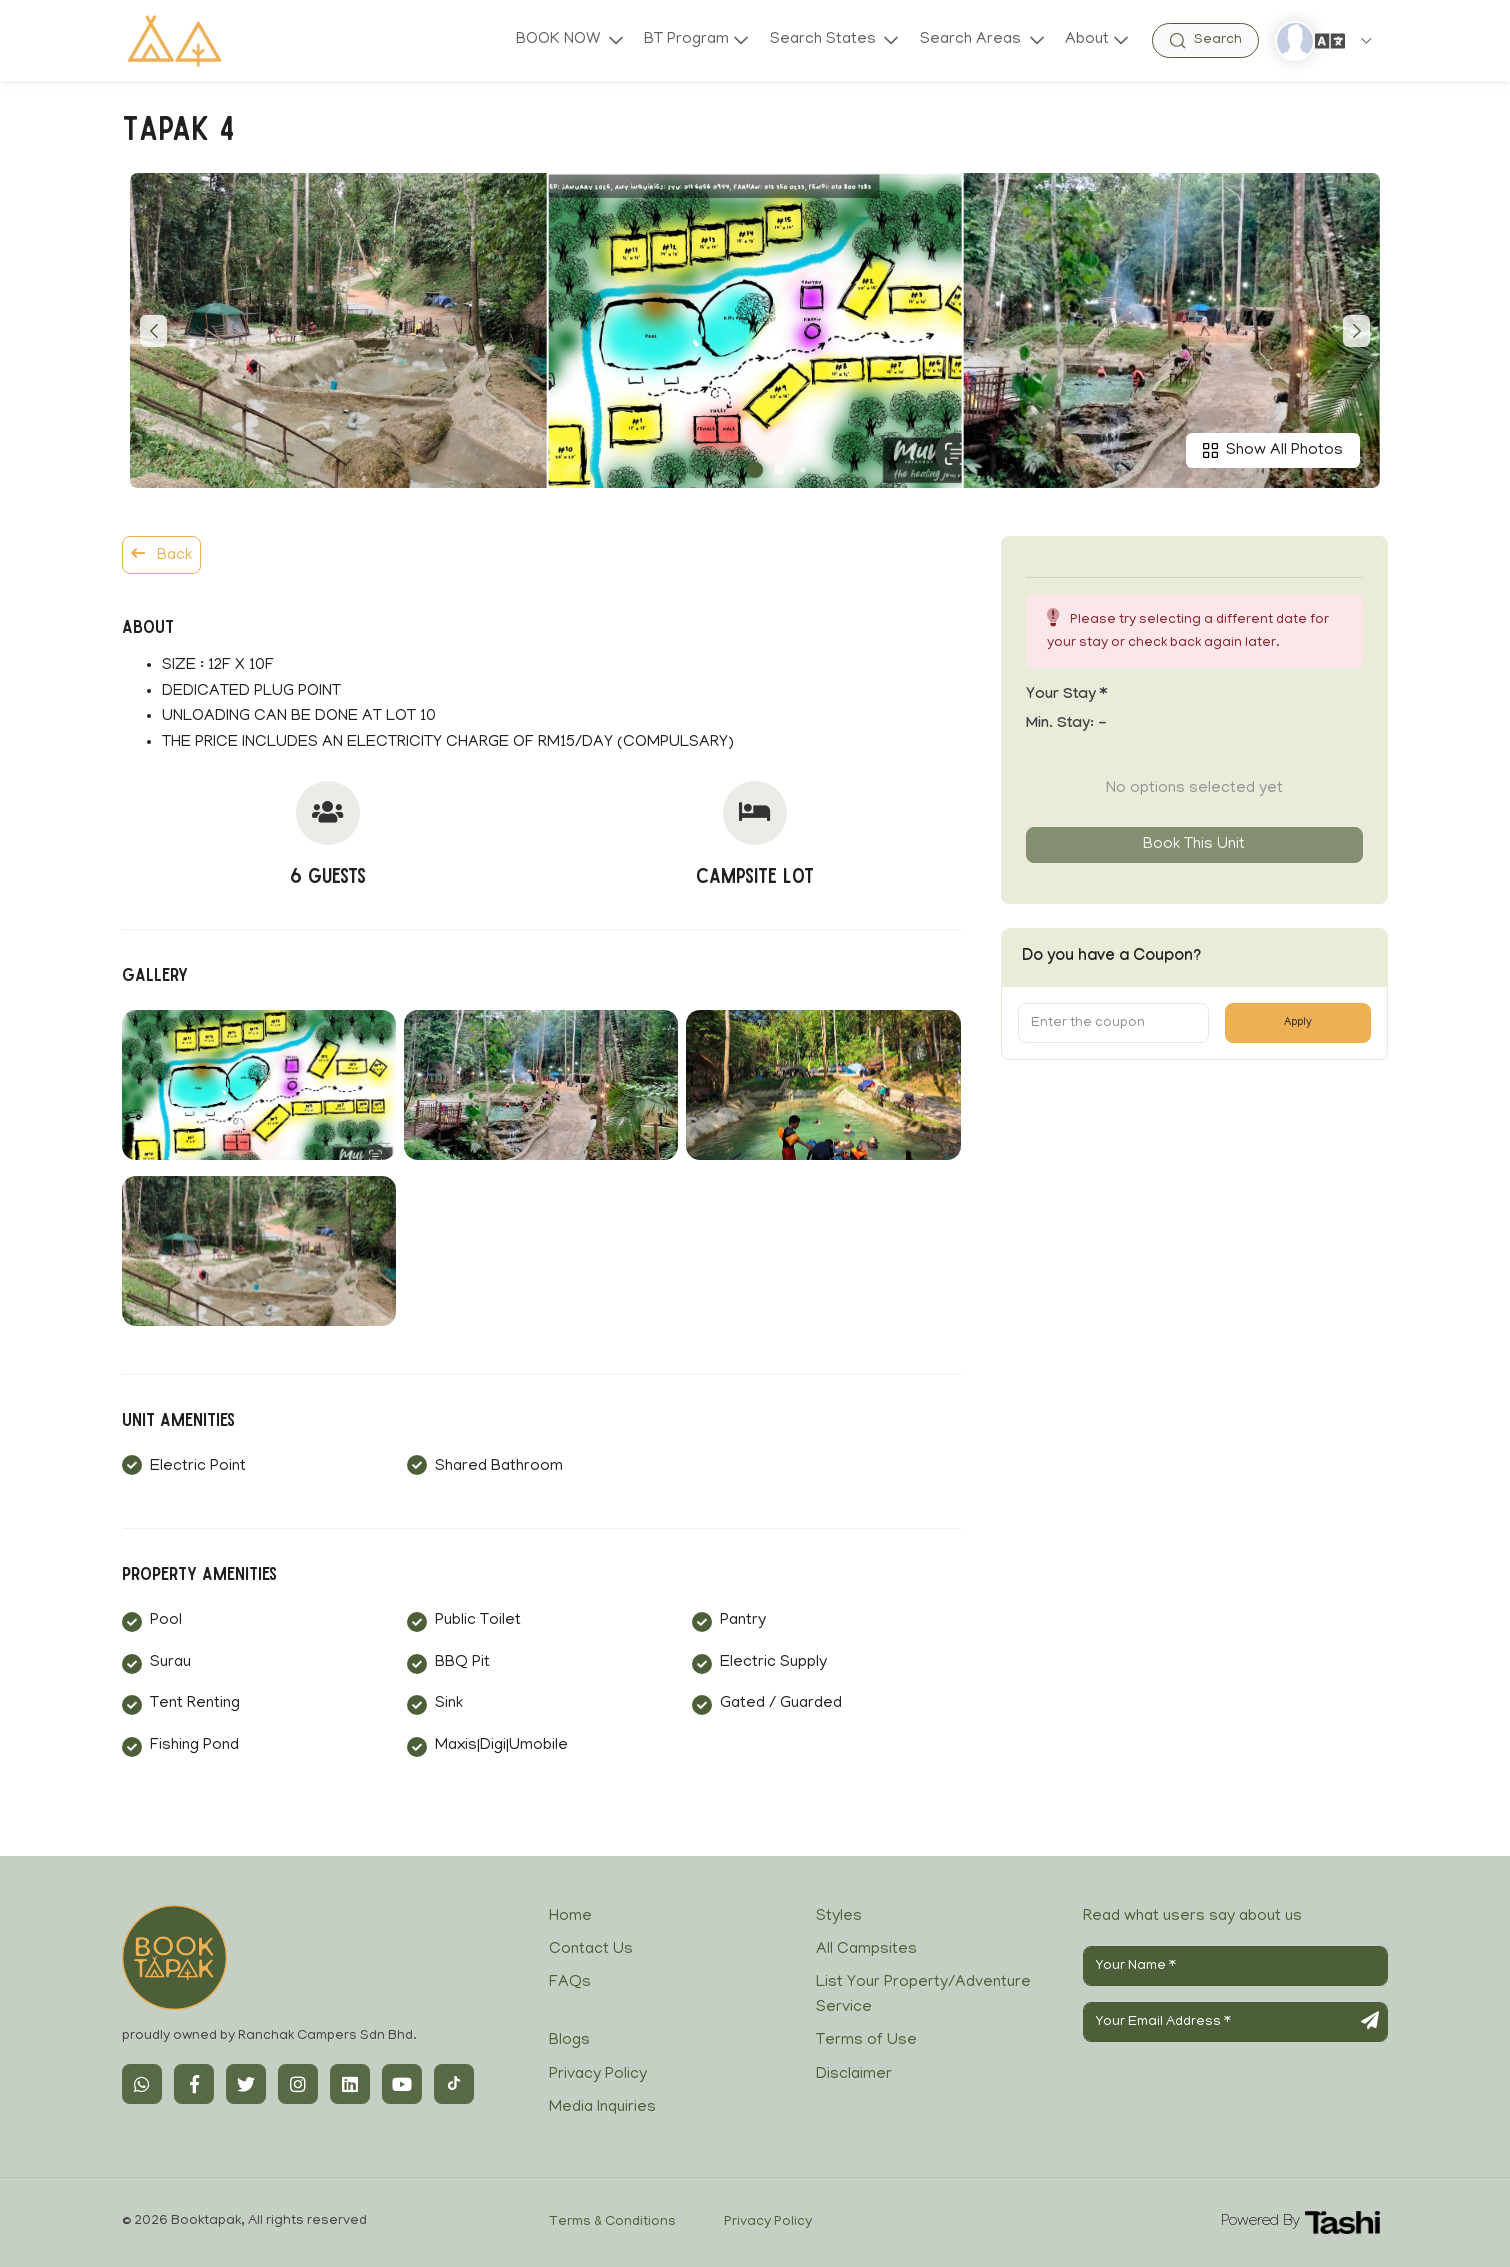 The image size is (1510, 2267). I want to click on Read what users say about us, so click(1192, 1917).